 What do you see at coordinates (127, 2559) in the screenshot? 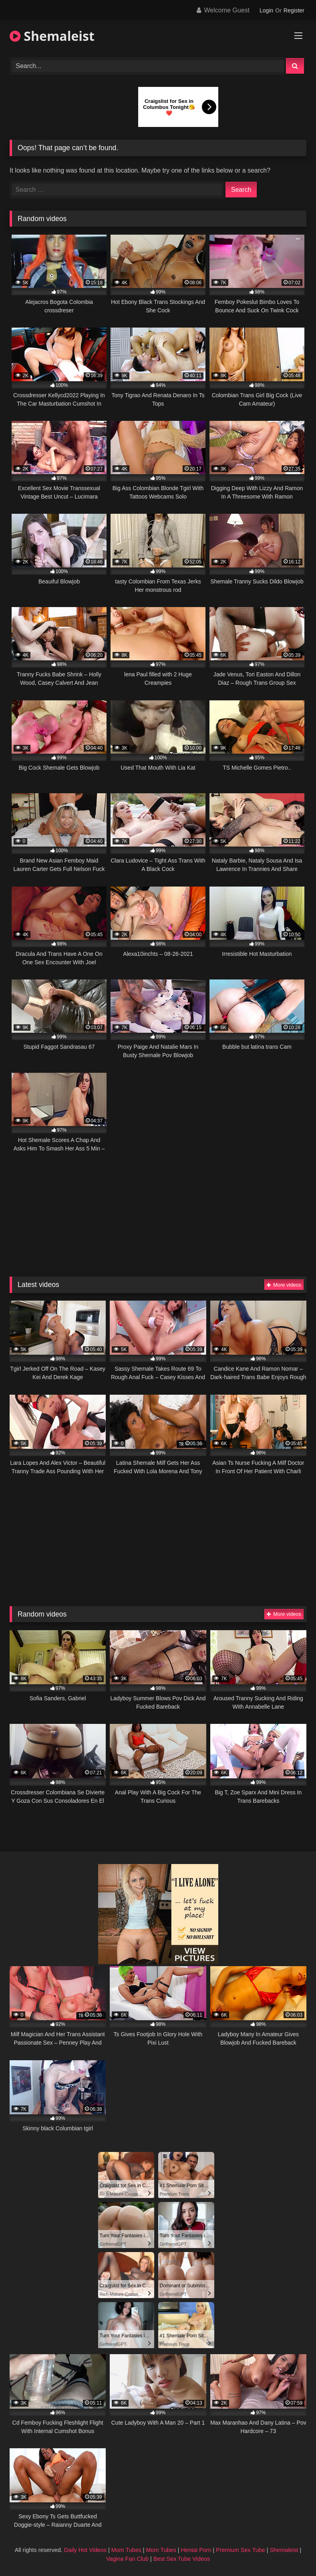
I see `Vagina Fan Club` at bounding box center [127, 2559].